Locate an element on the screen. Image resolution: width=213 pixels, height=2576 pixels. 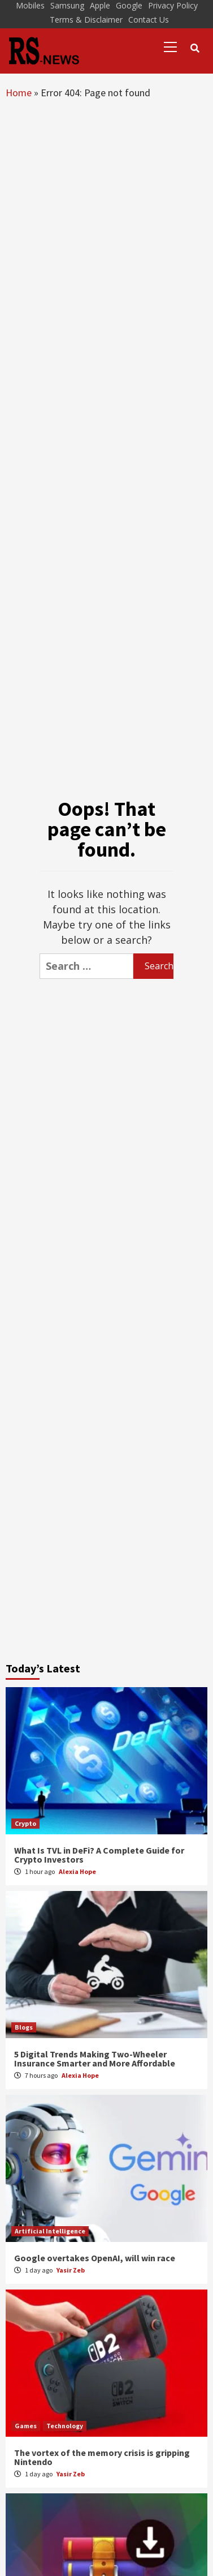
The vortex of the memory crisis is gripping Nintendo is located at coordinates (102, 2457).